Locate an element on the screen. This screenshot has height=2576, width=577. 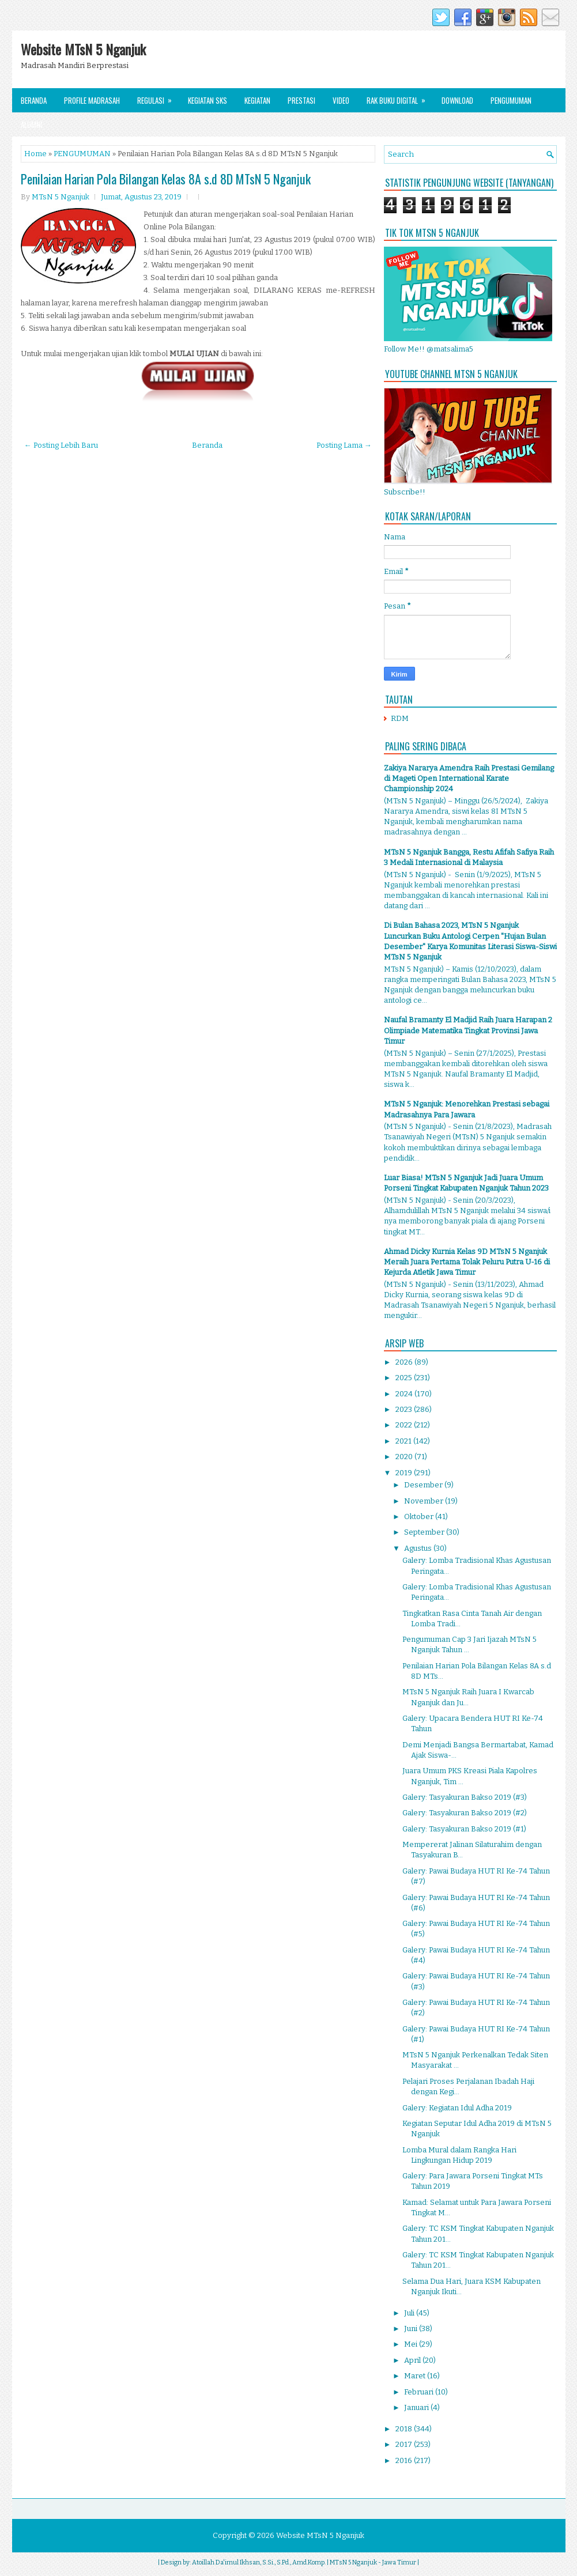
Ahmad Dicky Kurnia Kelas 9D MTsN 5 Nganjuk Meraih Juara Pertama Tolak Peluru Putra U-16 di Kejurda Atletik Jawa Timur is located at coordinates (467, 1261).